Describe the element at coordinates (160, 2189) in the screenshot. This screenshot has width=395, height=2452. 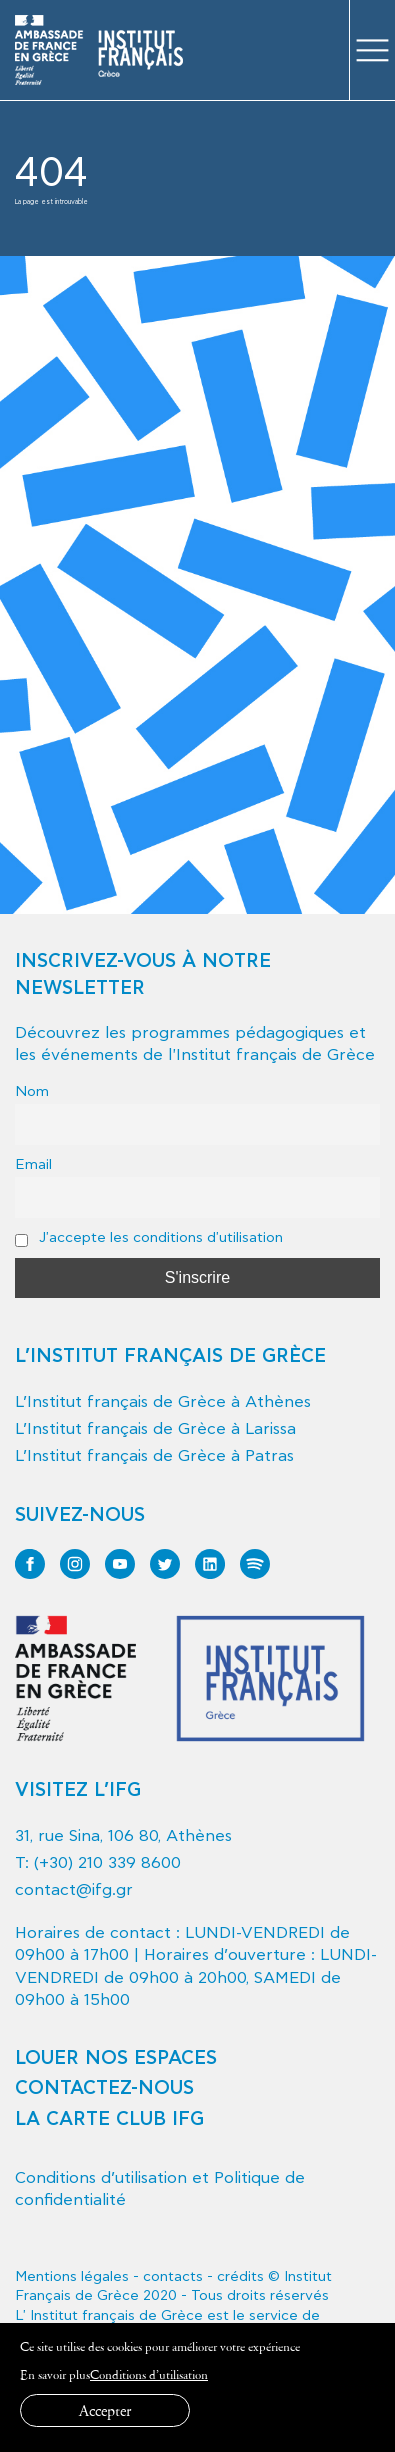
I see `Conditions d’utilisation et Politique de confidentialité` at that location.